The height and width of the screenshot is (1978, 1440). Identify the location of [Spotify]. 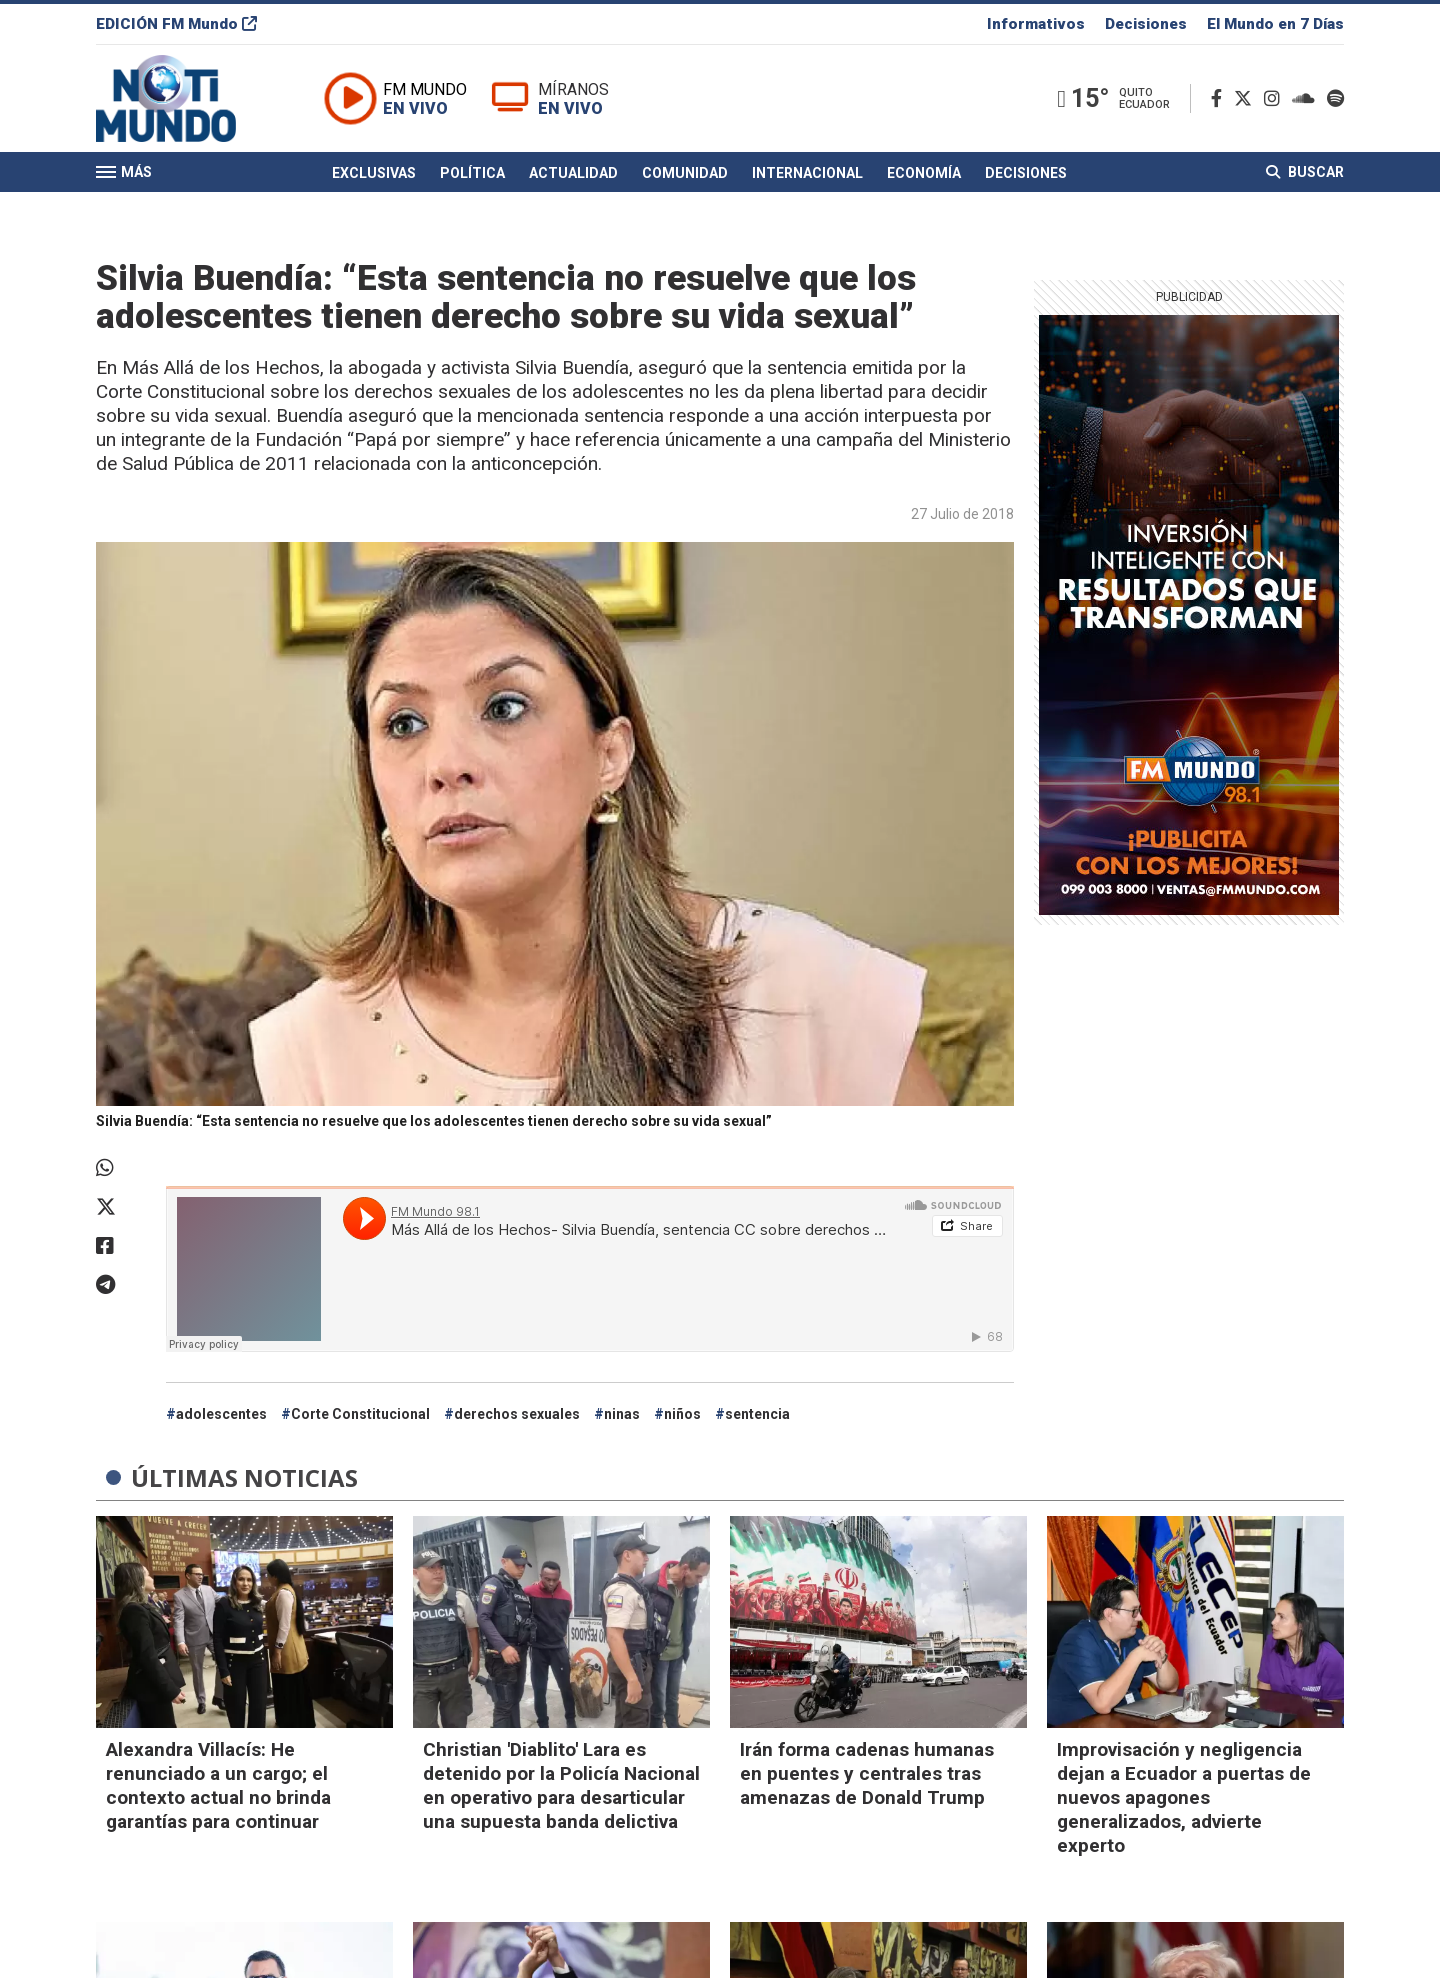
(1335, 98).